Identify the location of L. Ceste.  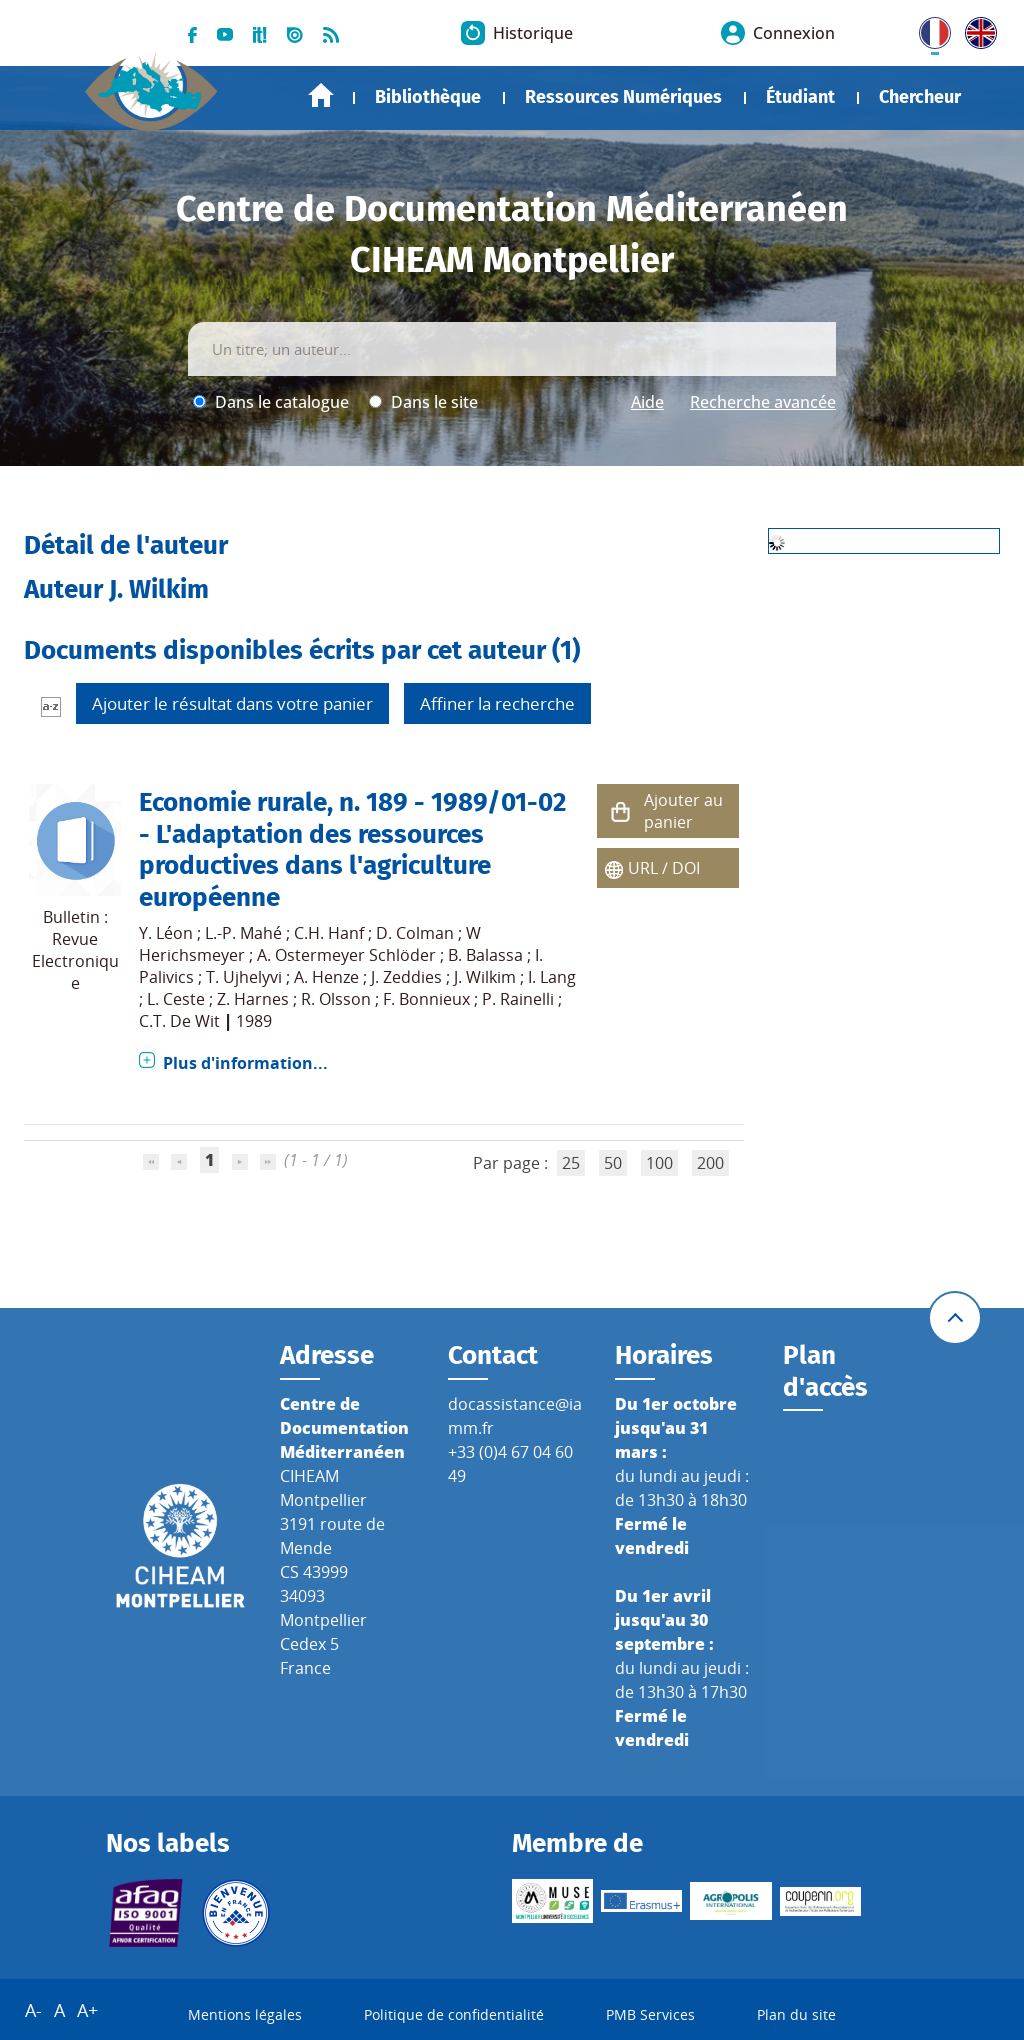
(176, 999).